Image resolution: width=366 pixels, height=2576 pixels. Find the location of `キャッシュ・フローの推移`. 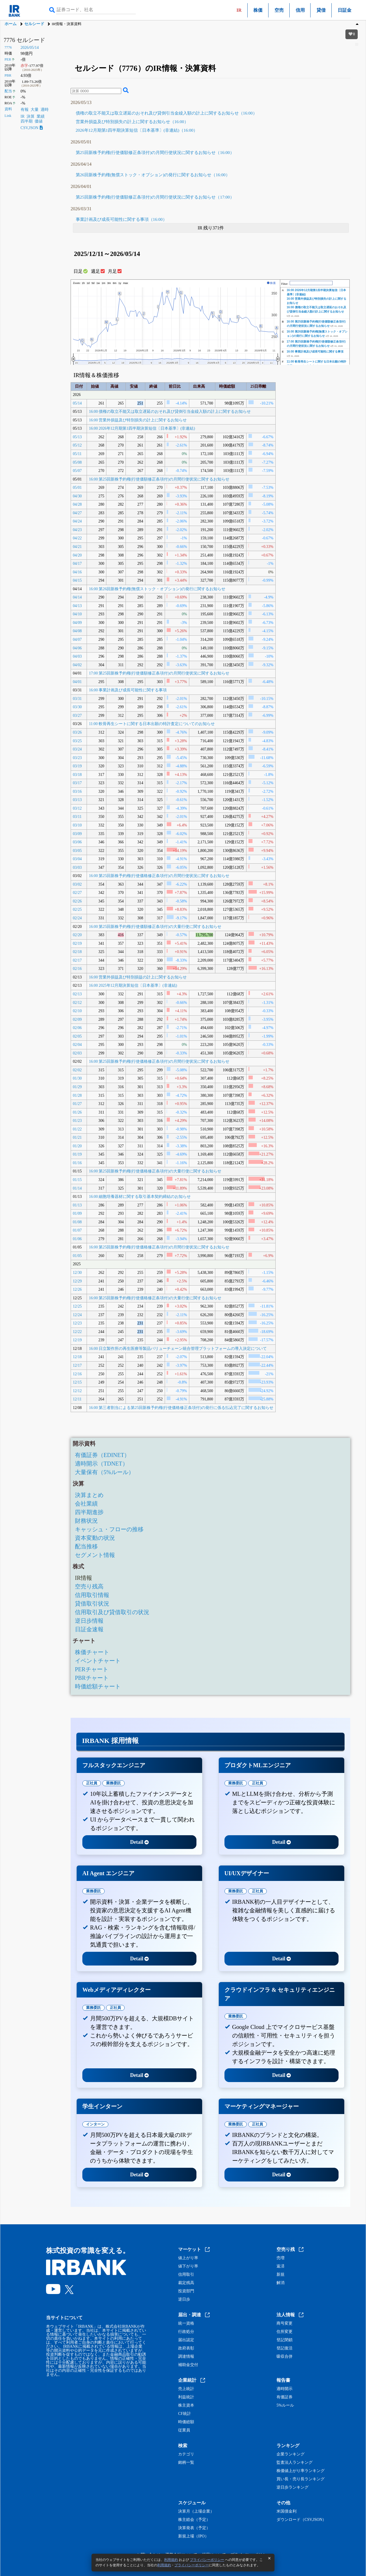

キャッシュ・フローの推移 is located at coordinates (109, 1529).